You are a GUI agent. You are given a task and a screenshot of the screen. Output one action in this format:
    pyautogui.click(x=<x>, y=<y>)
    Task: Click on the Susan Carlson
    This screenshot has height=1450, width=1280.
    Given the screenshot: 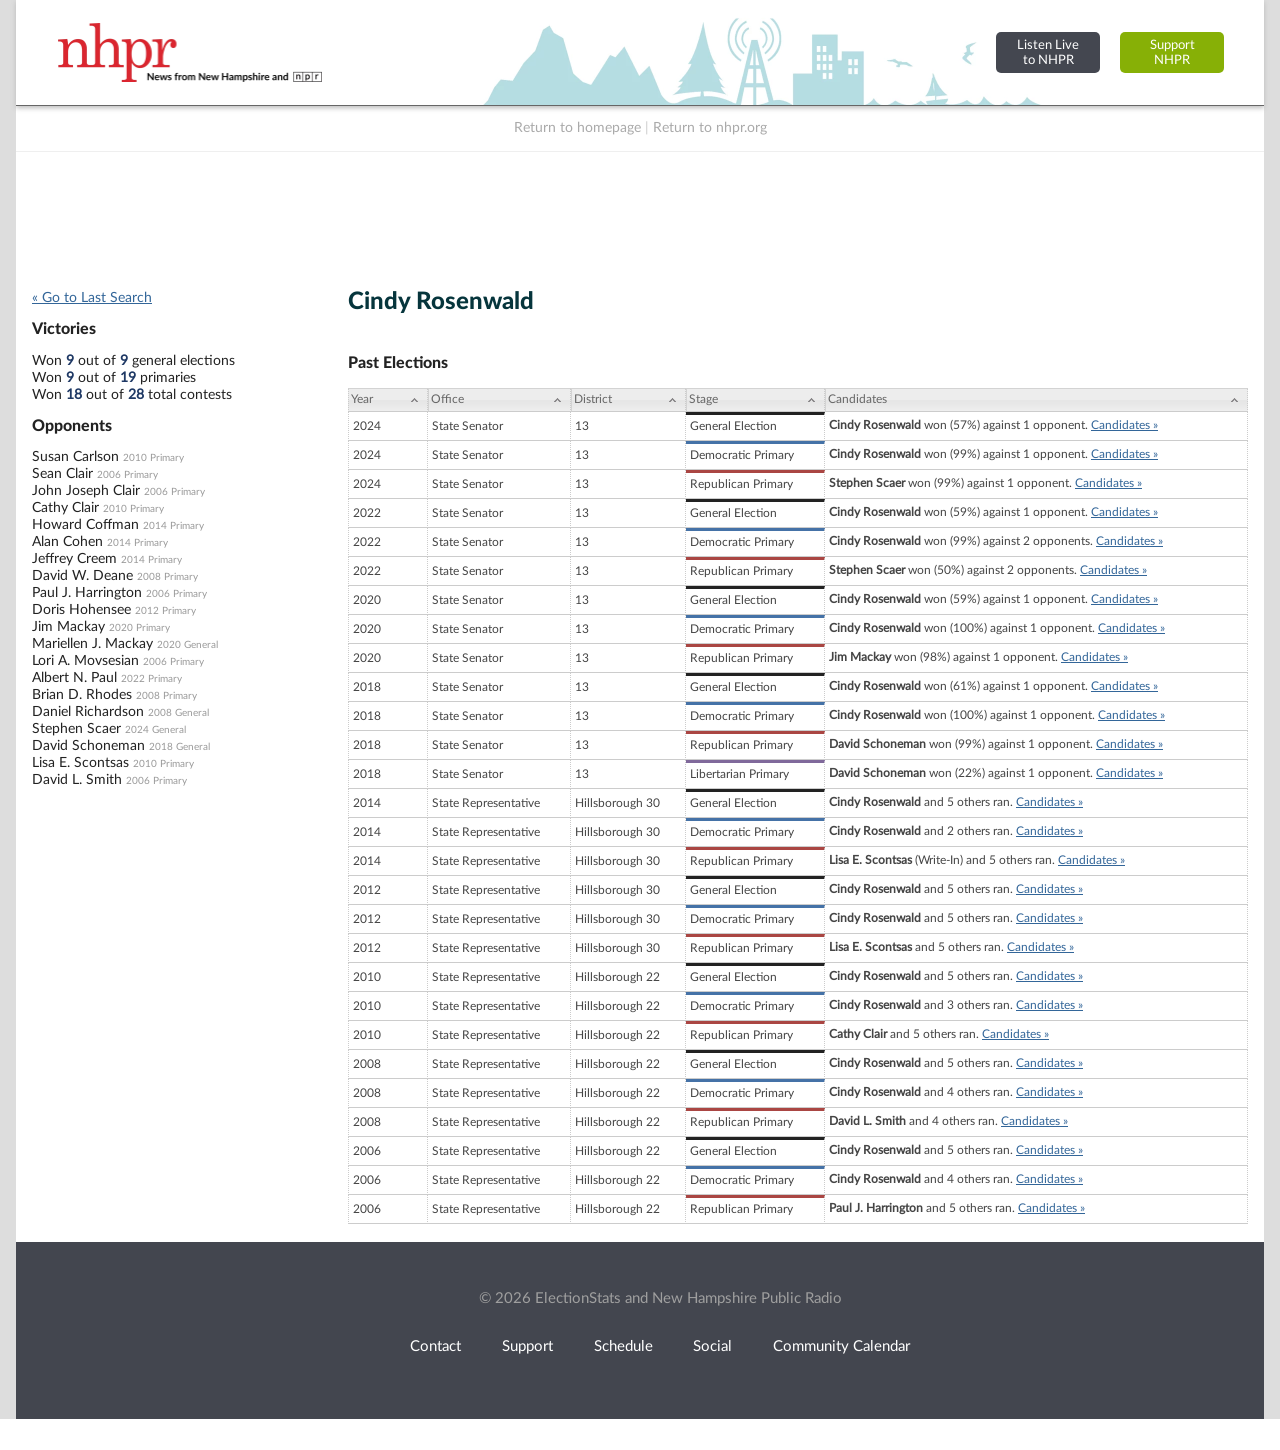 What is the action you would take?
    pyautogui.click(x=75, y=457)
    